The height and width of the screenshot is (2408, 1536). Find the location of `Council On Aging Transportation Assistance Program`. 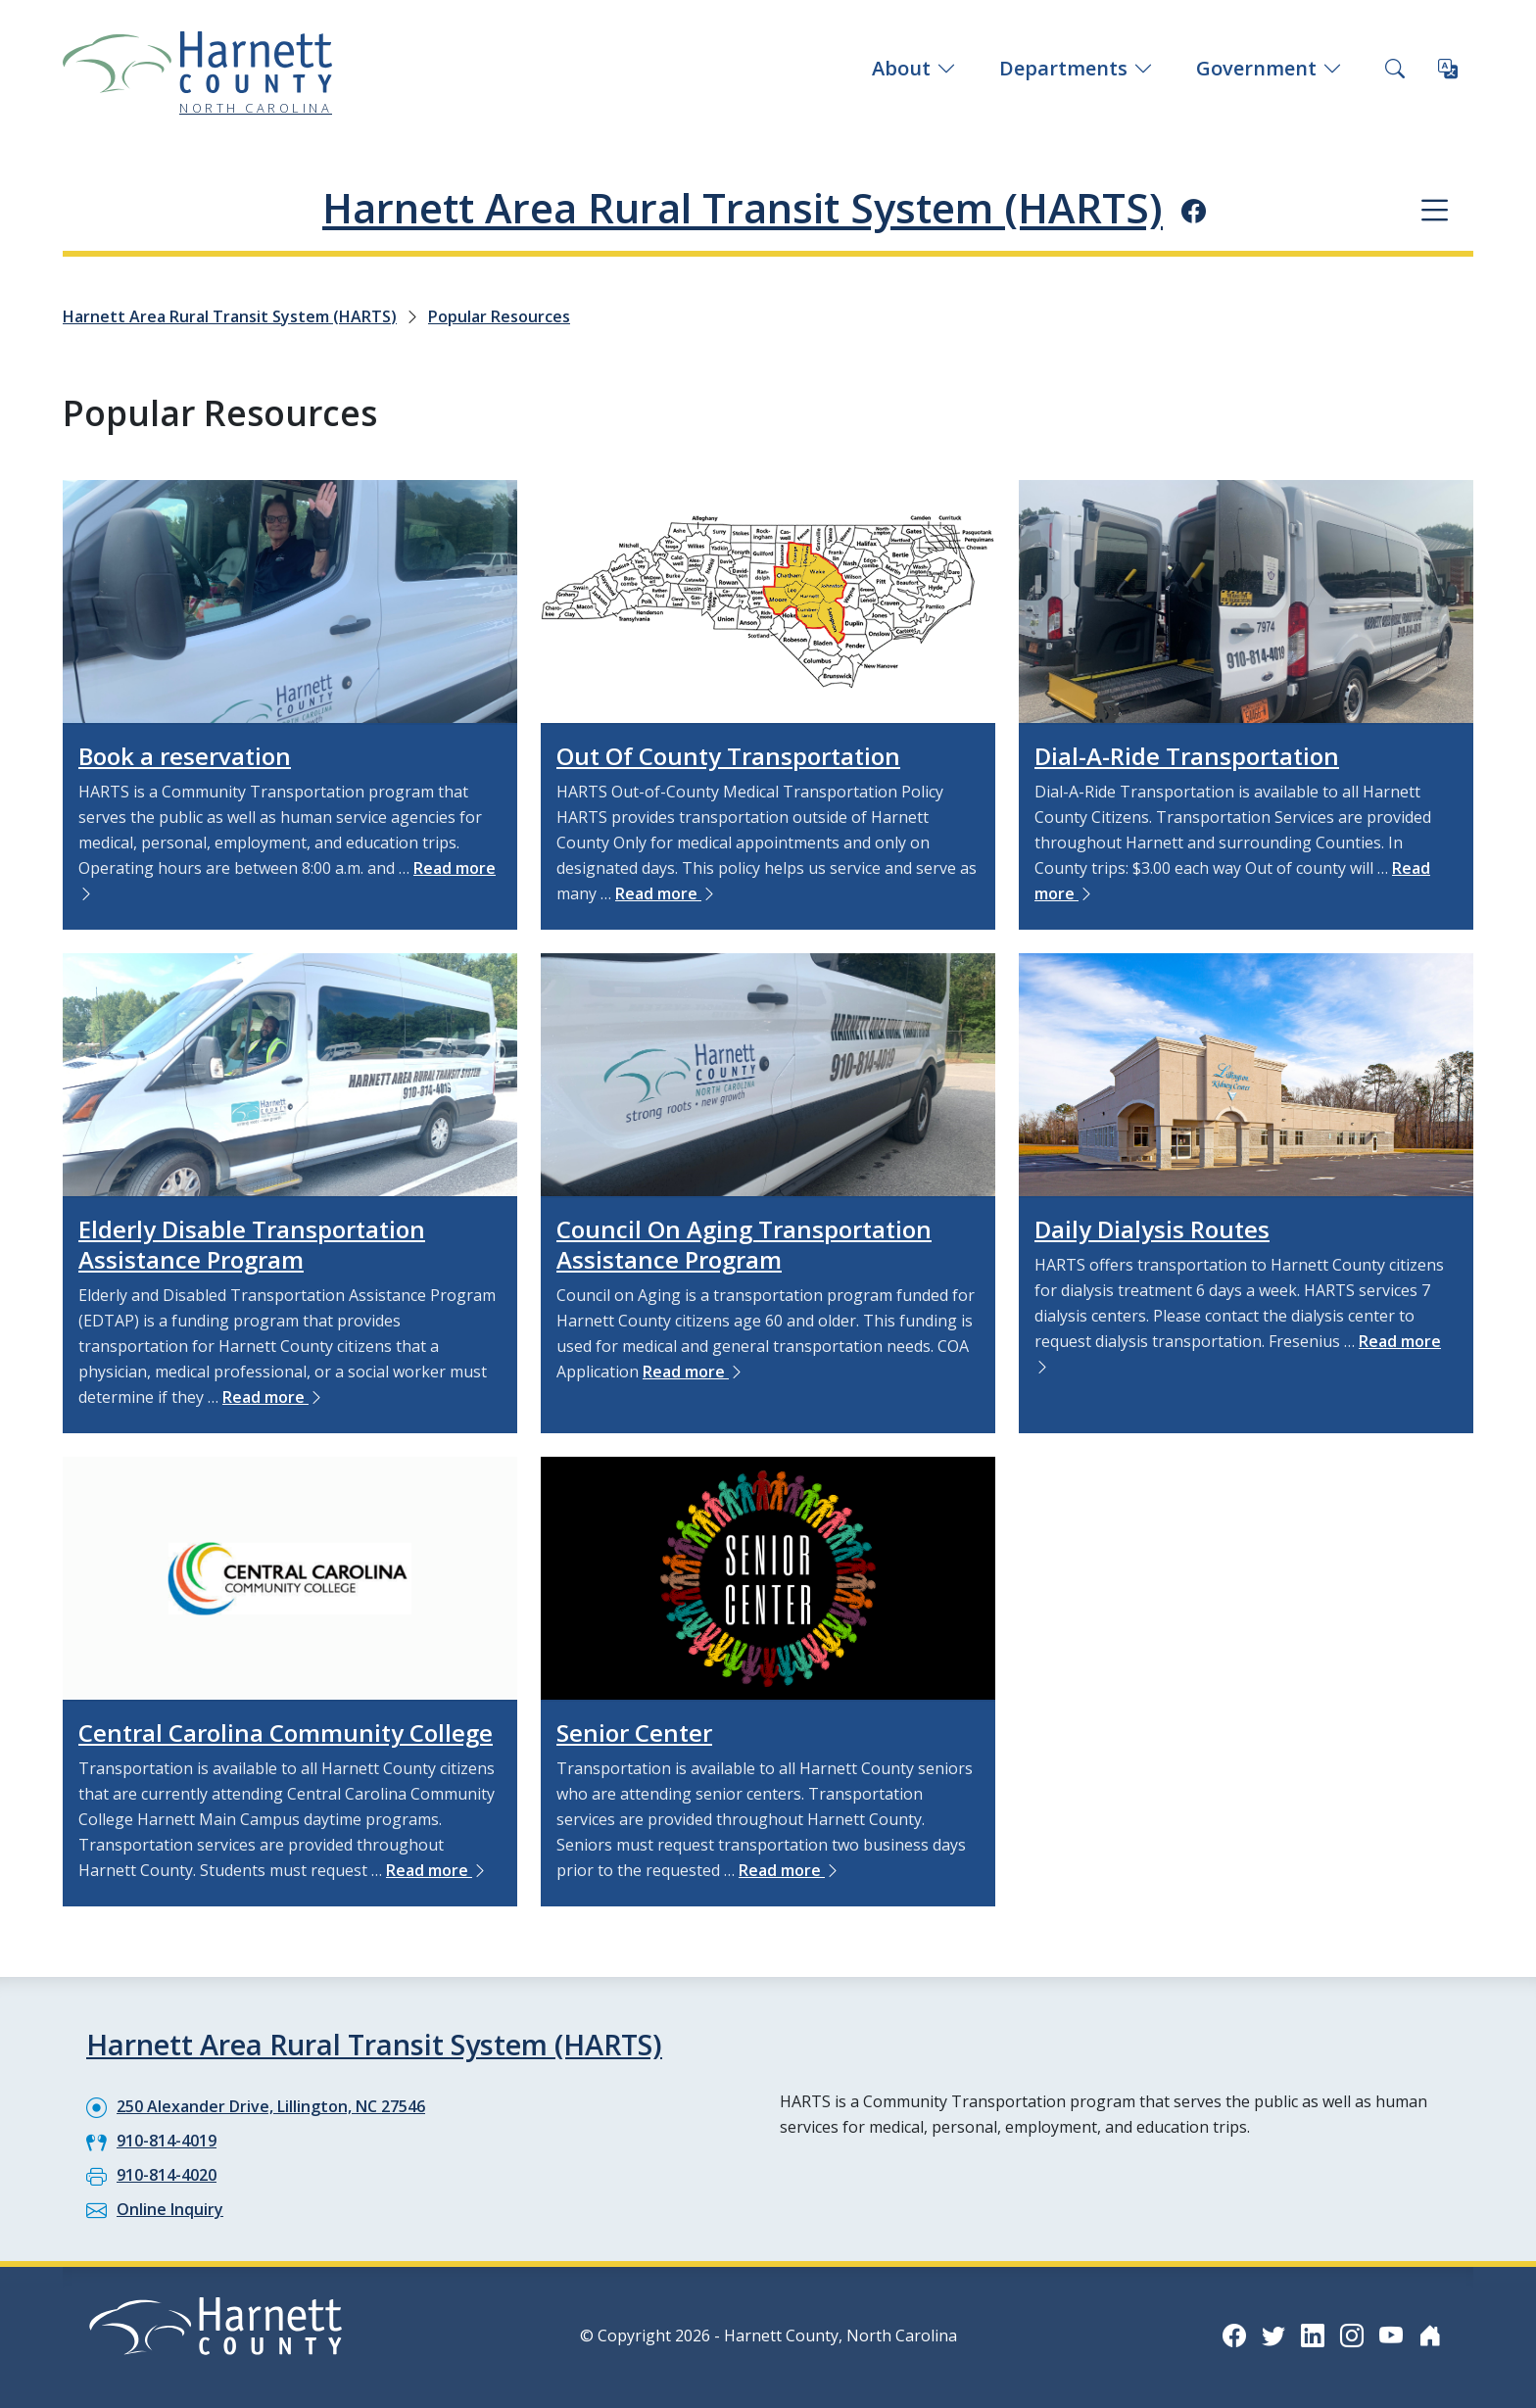

Council On Aging Transportation Assistance Program is located at coordinates (744, 1244).